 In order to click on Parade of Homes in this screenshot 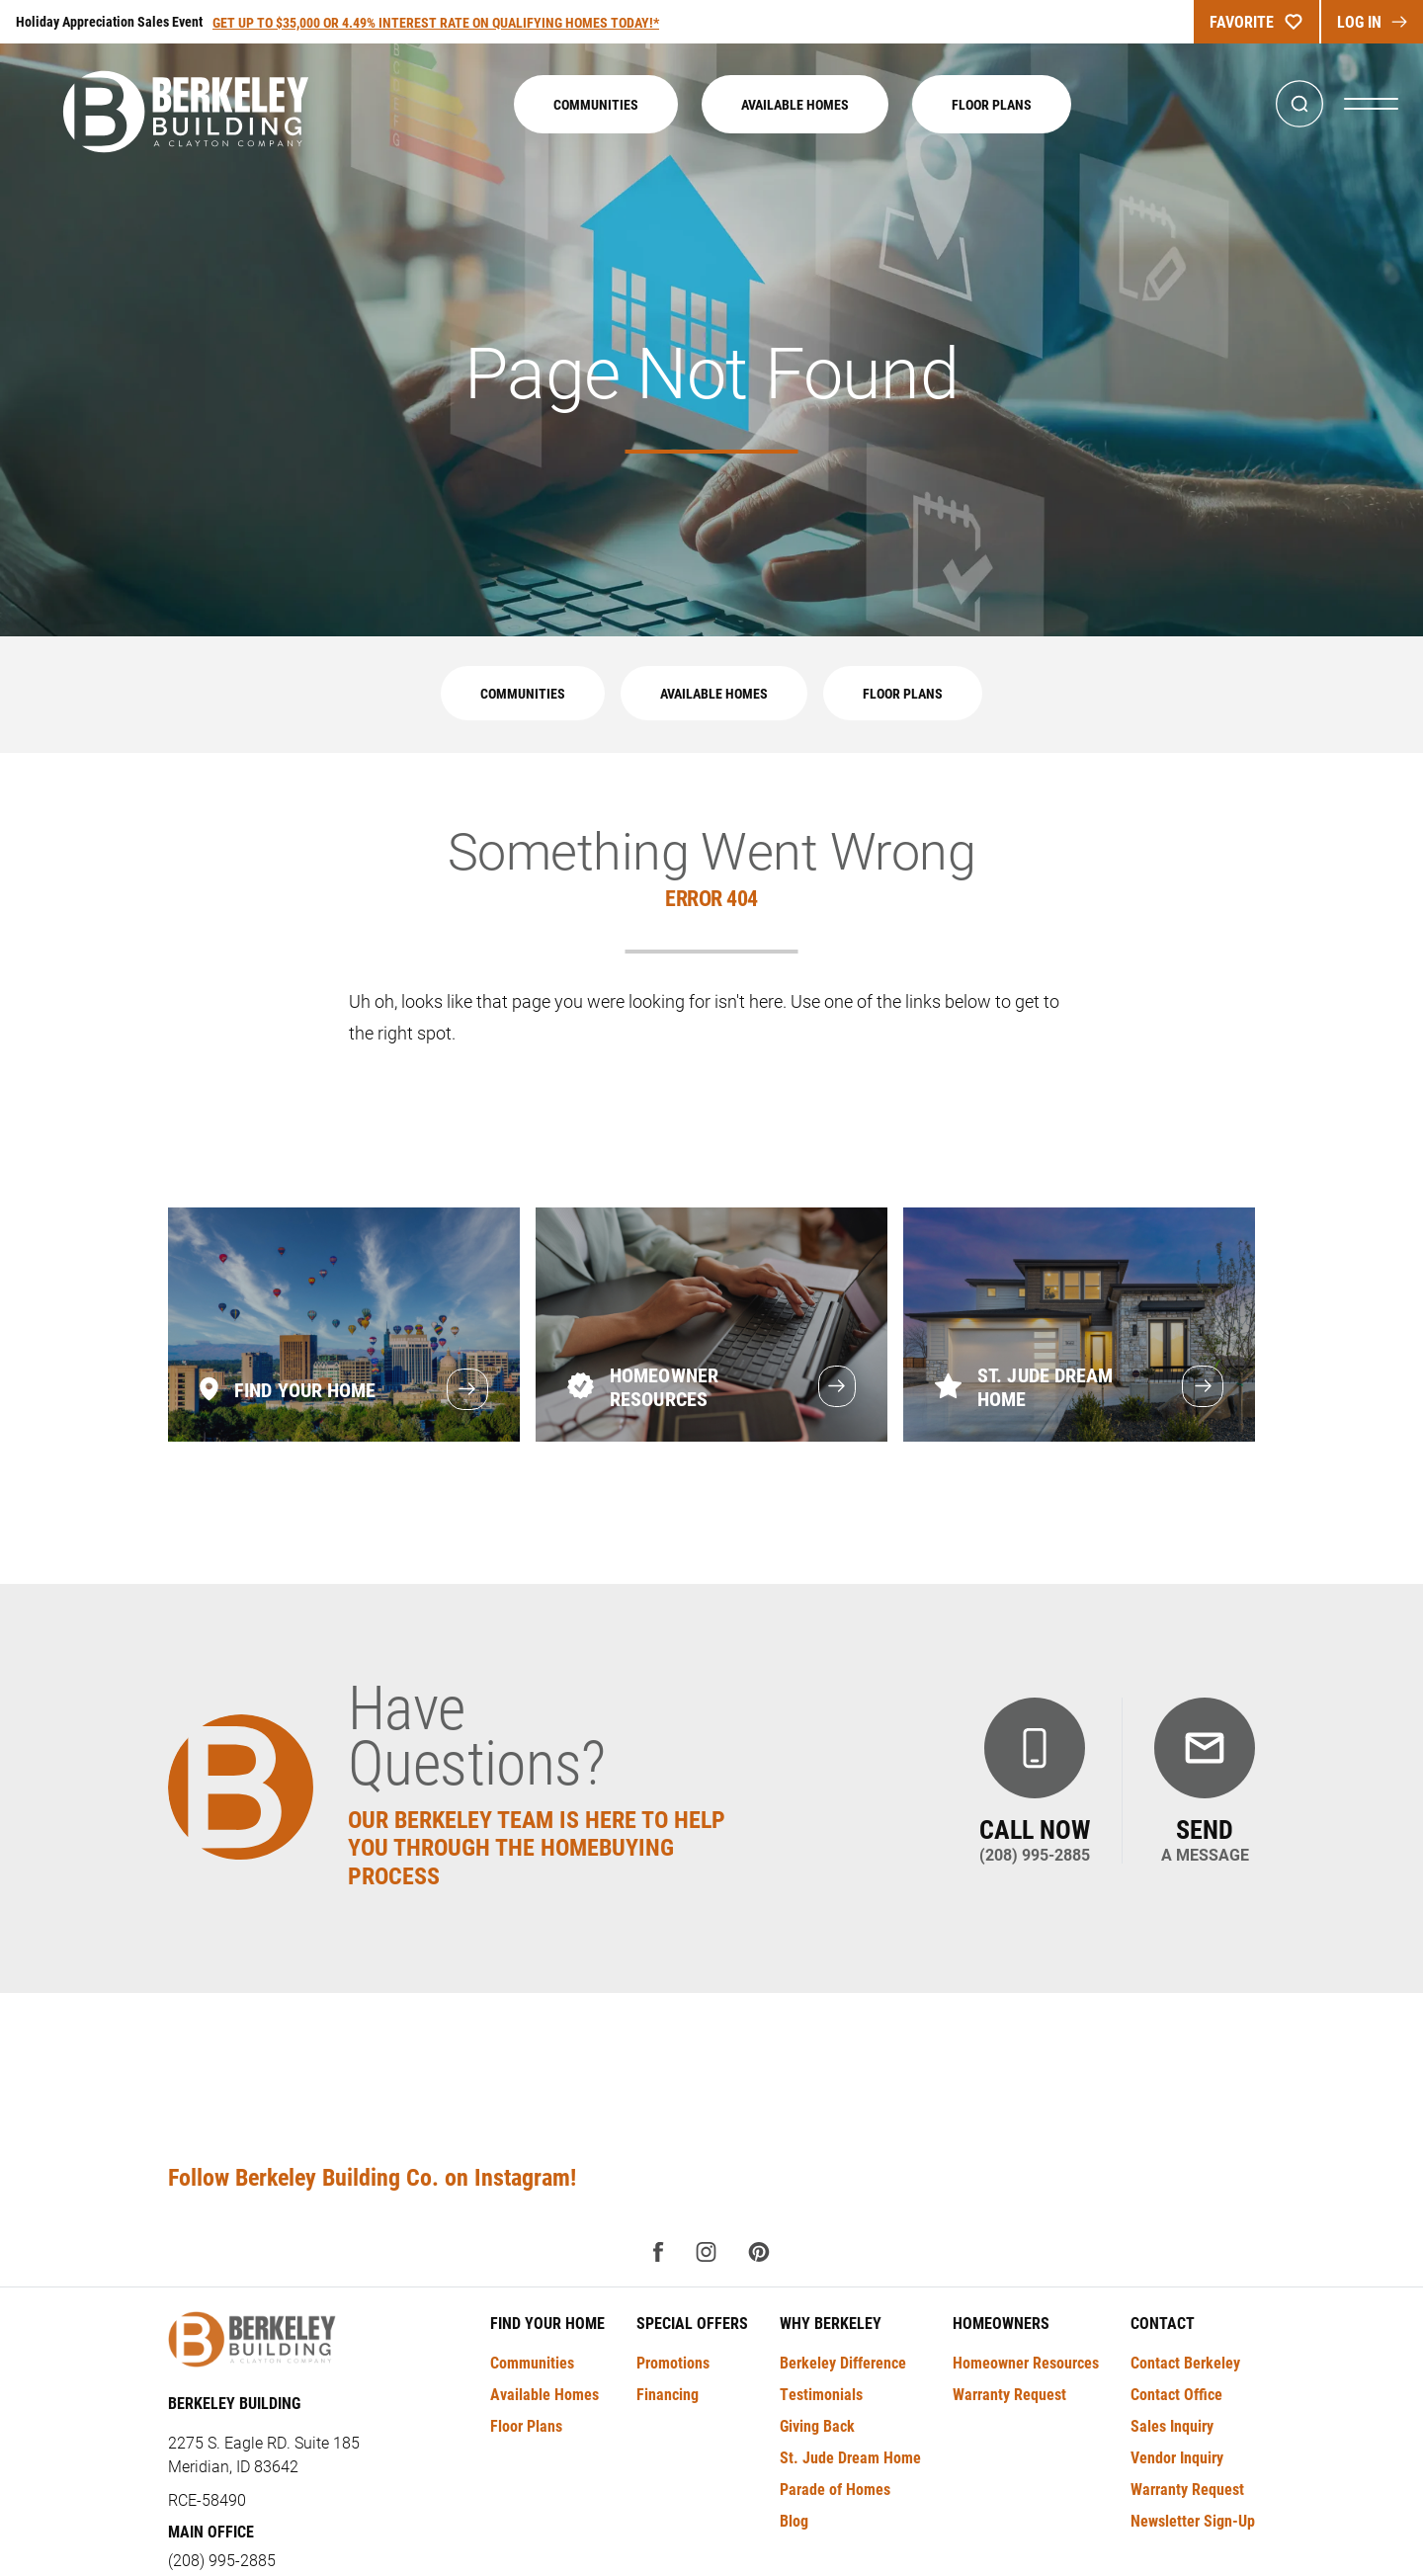, I will do `click(835, 2488)`.